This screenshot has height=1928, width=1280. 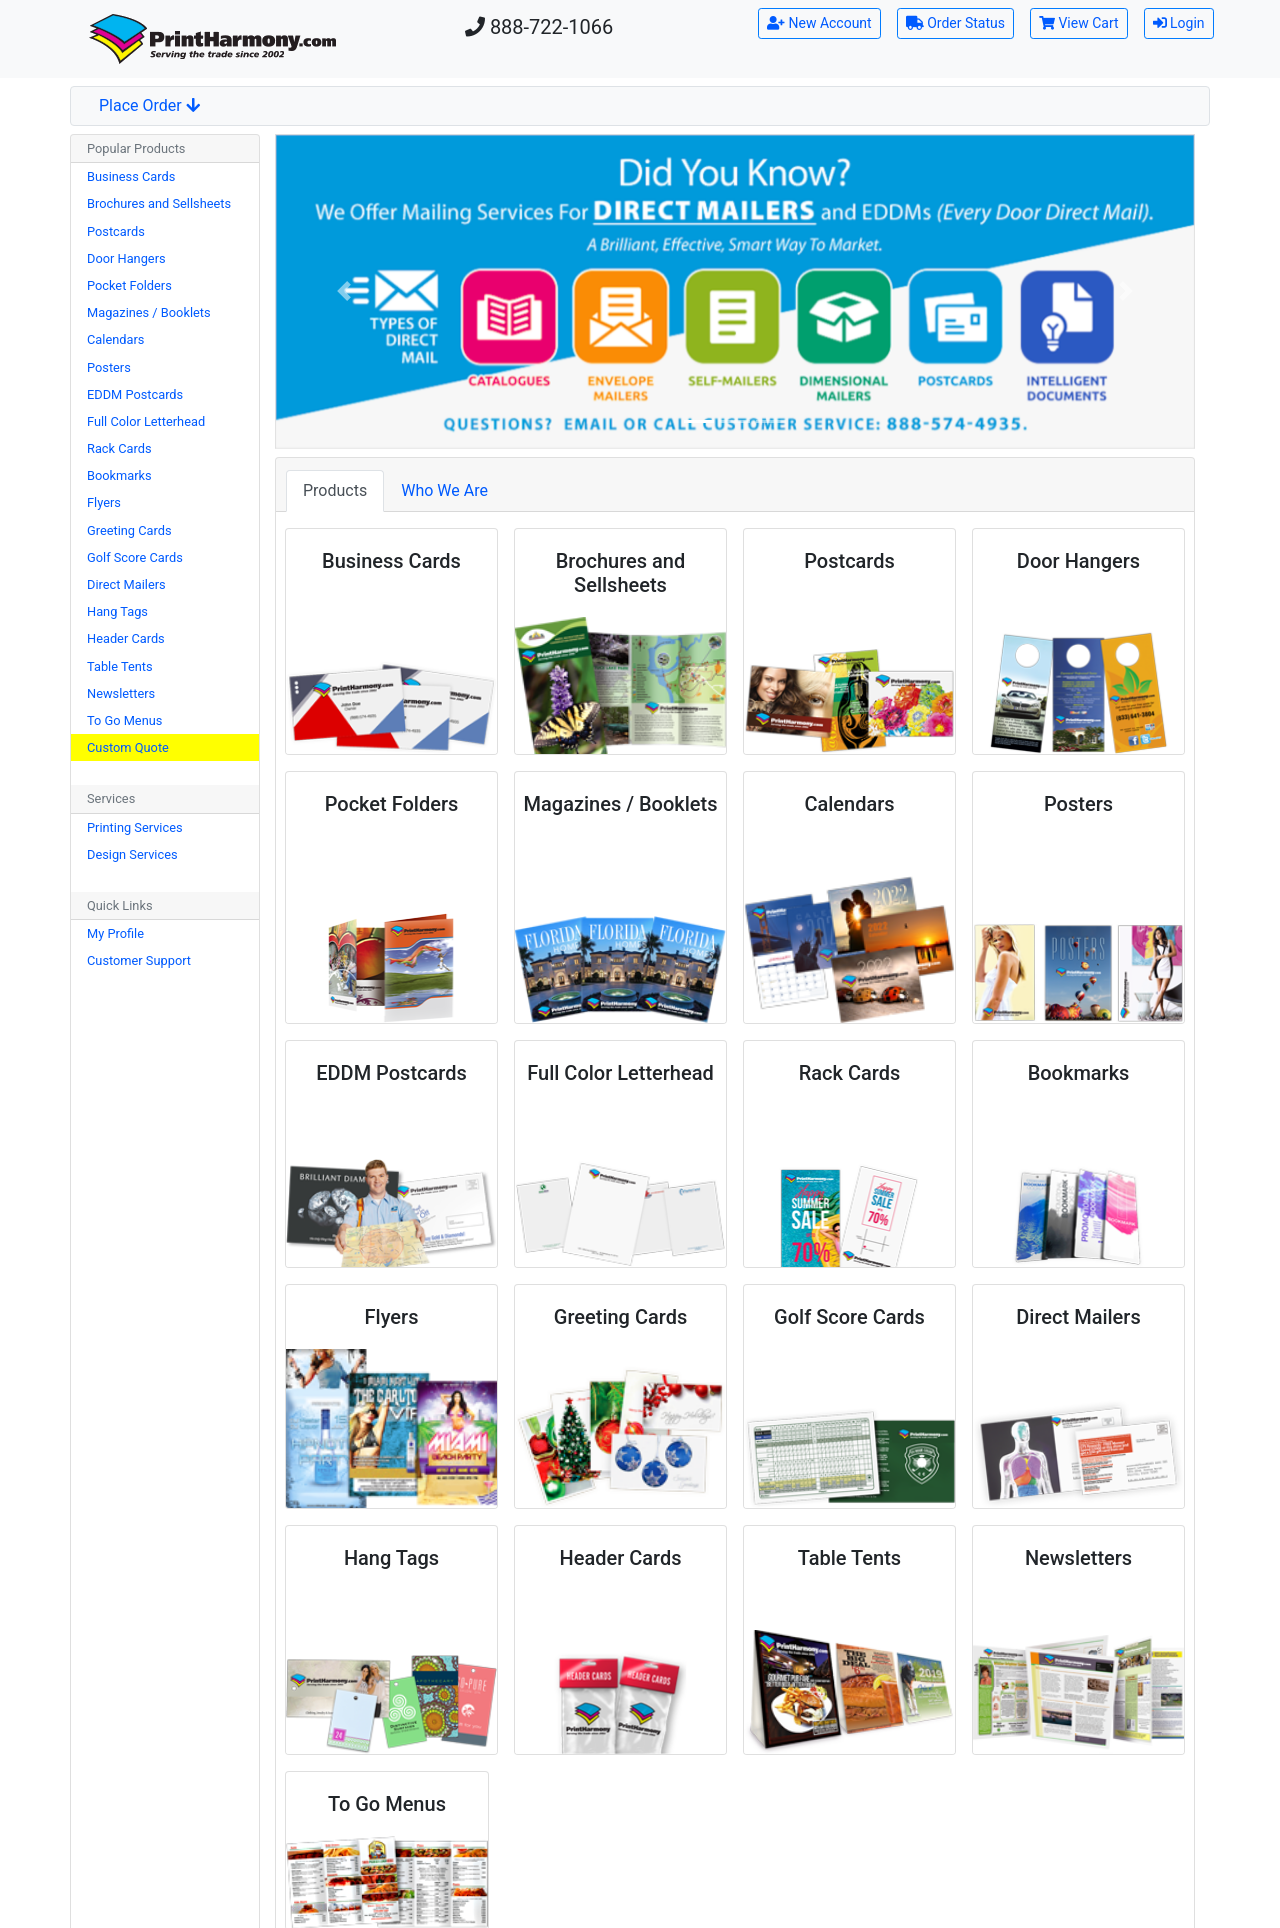 What do you see at coordinates (146, 421) in the screenshot?
I see `Full Color Letterhead` at bounding box center [146, 421].